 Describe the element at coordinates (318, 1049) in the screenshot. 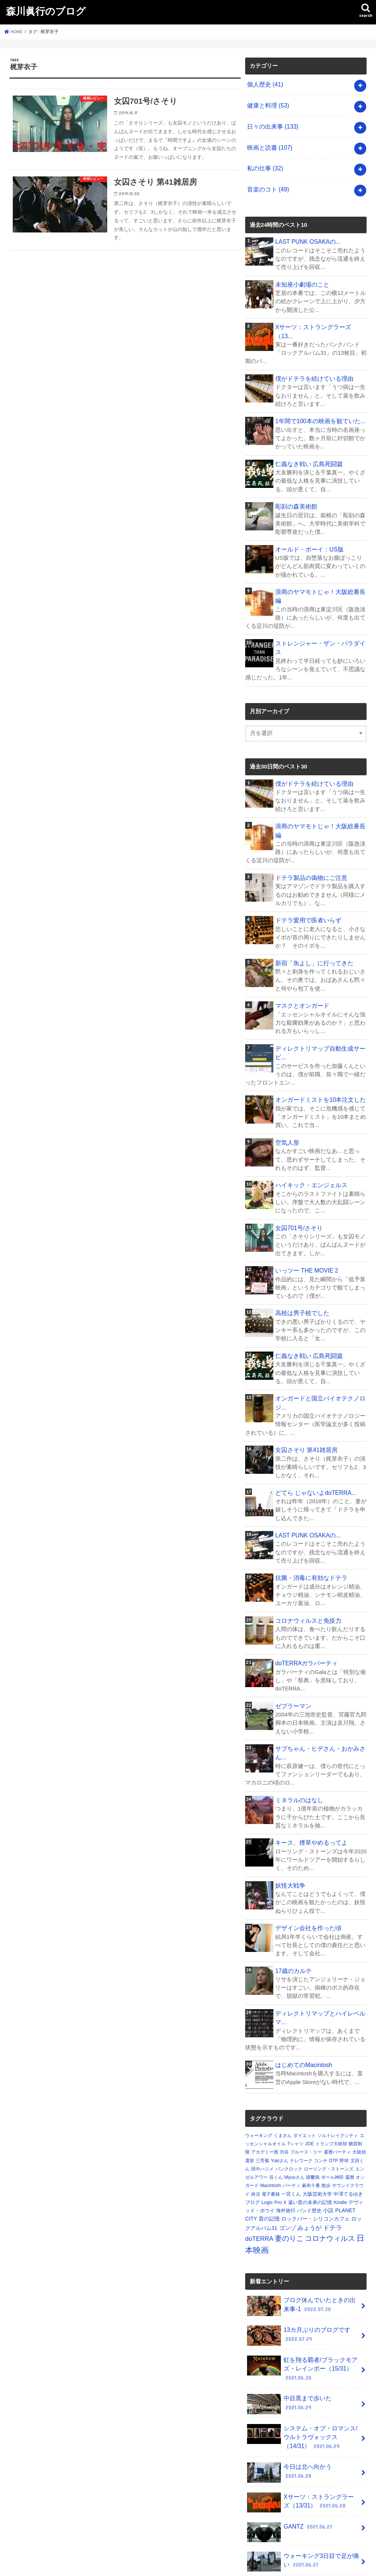

I see `オンガードミストを10本注文した` at that location.